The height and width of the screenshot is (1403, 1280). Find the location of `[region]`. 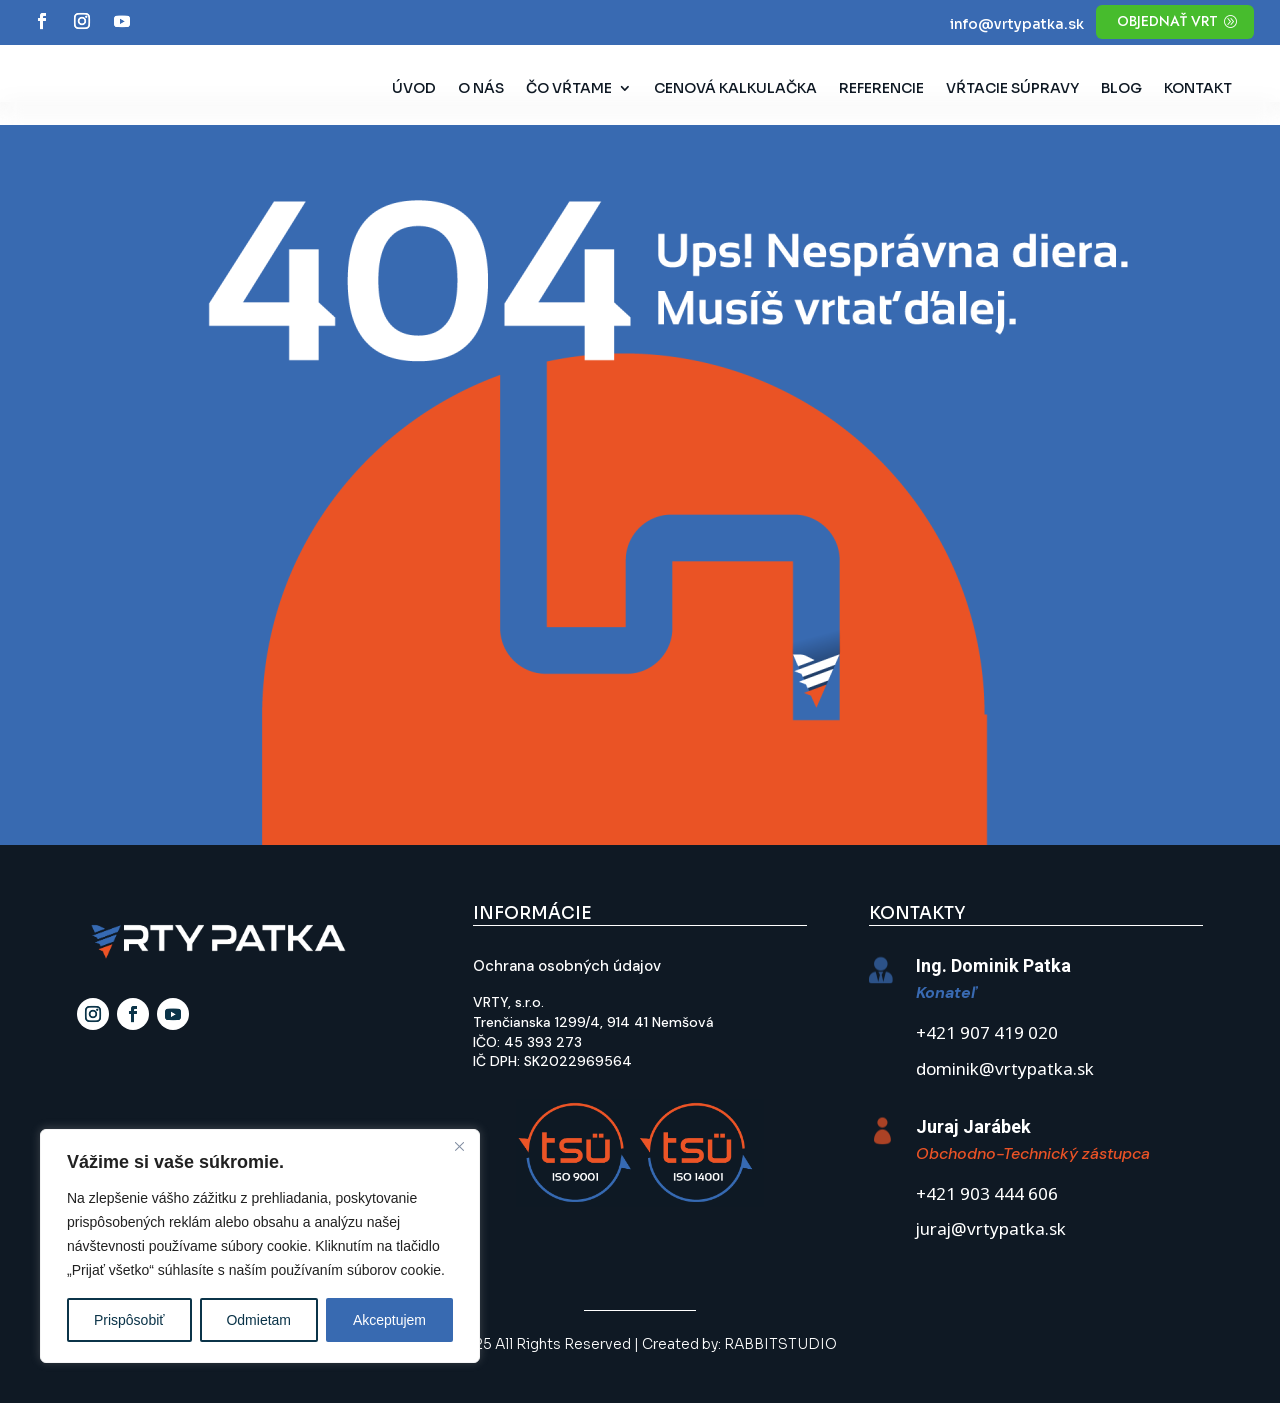

[region] is located at coordinates (260, 1246).